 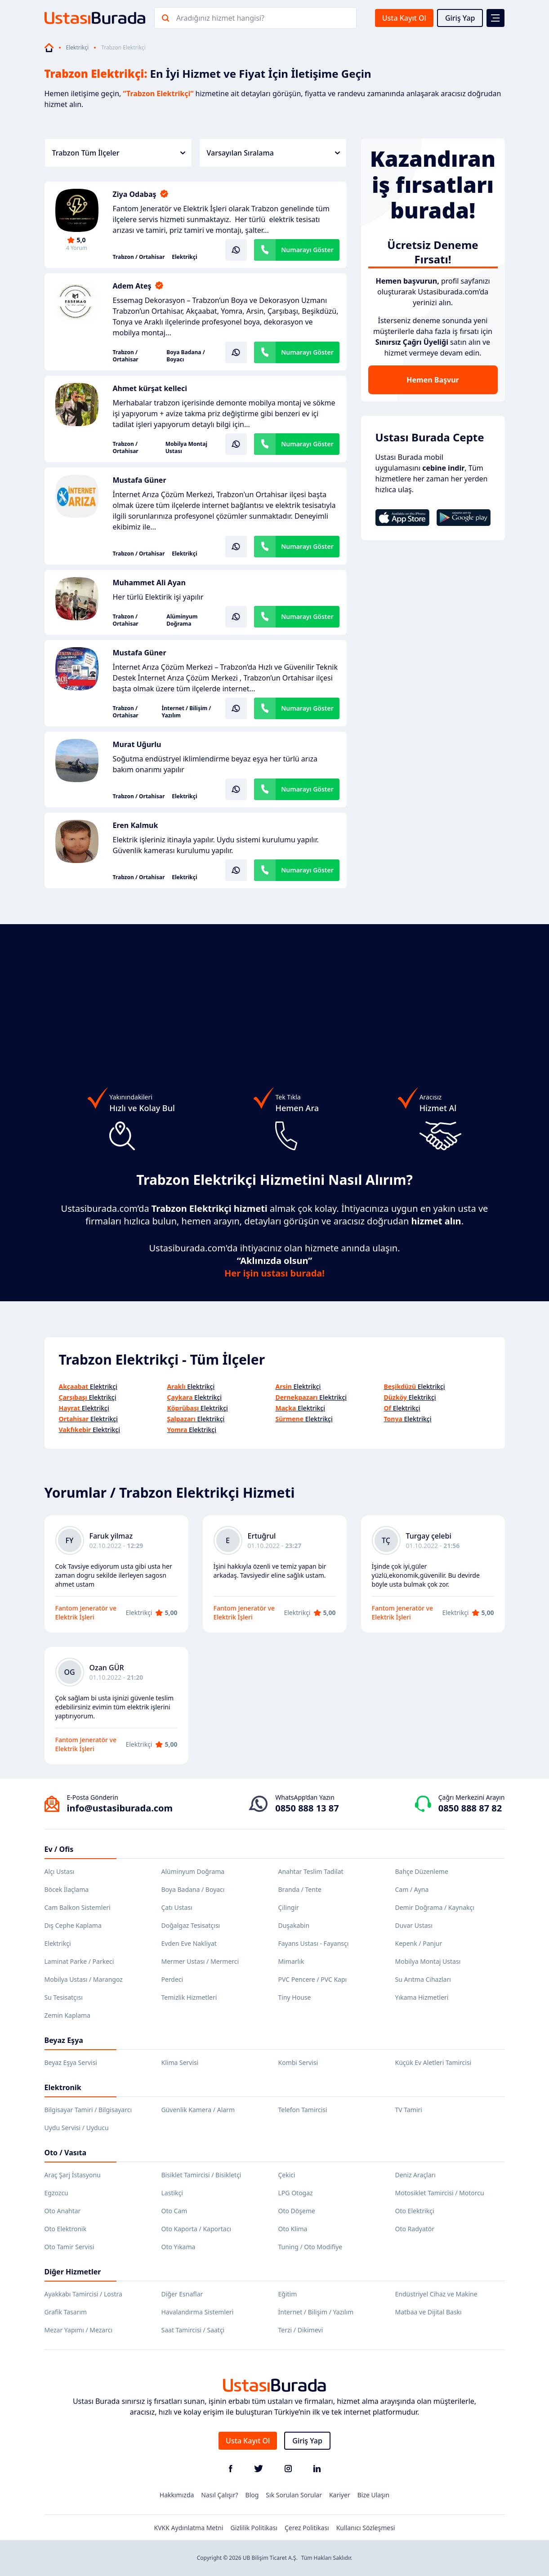 What do you see at coordinates (66, 2229) in the screenshot?
I see `Oto Elektronik` at bounding box center [66, 2229].